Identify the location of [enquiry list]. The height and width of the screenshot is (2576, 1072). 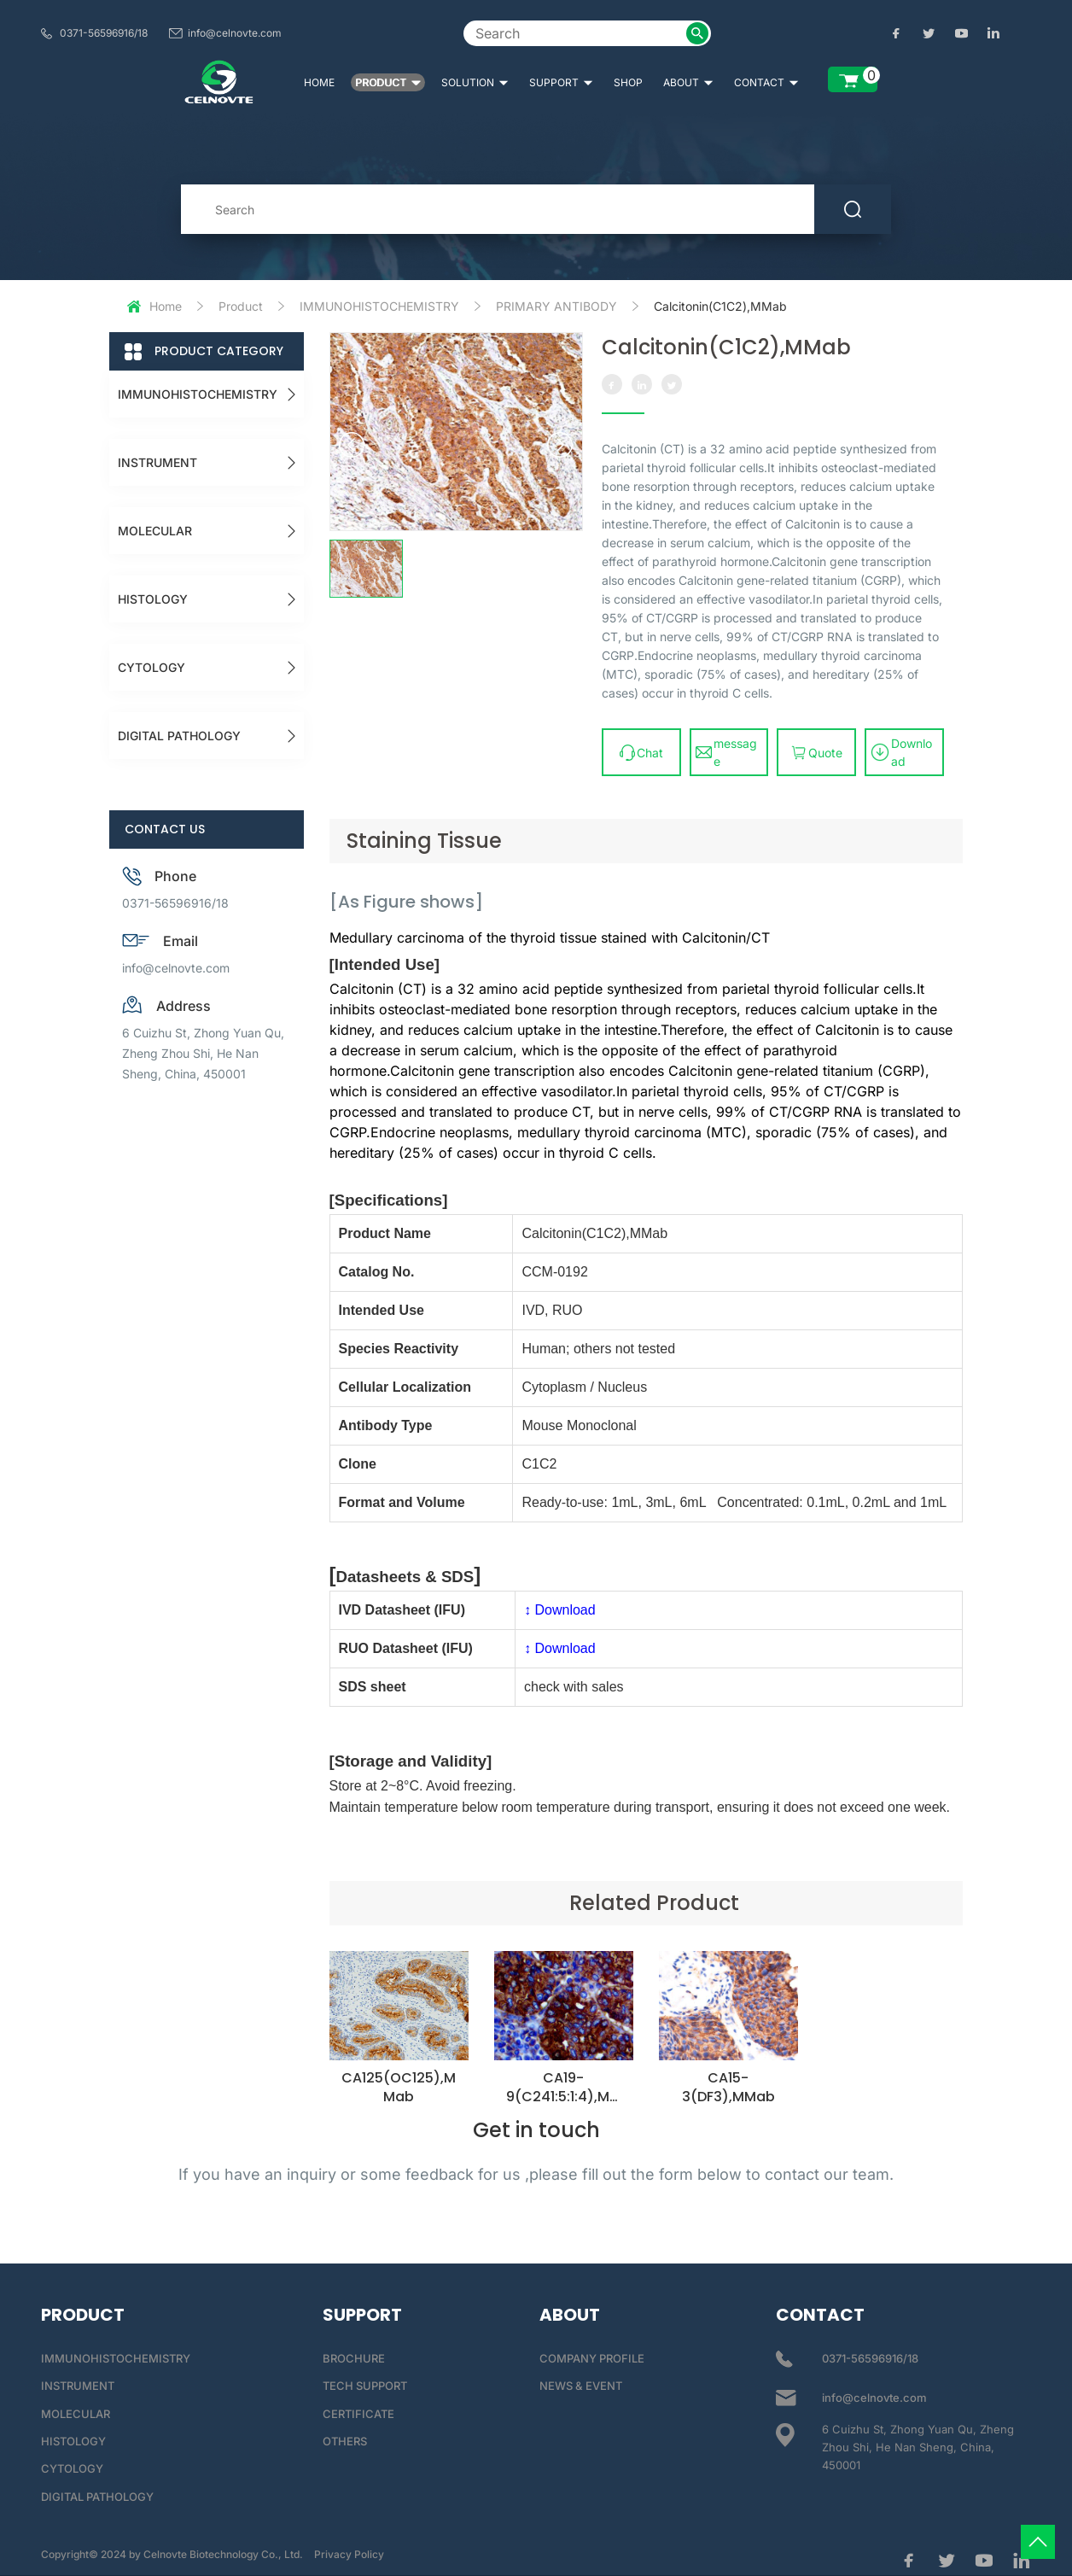
(852, 79).